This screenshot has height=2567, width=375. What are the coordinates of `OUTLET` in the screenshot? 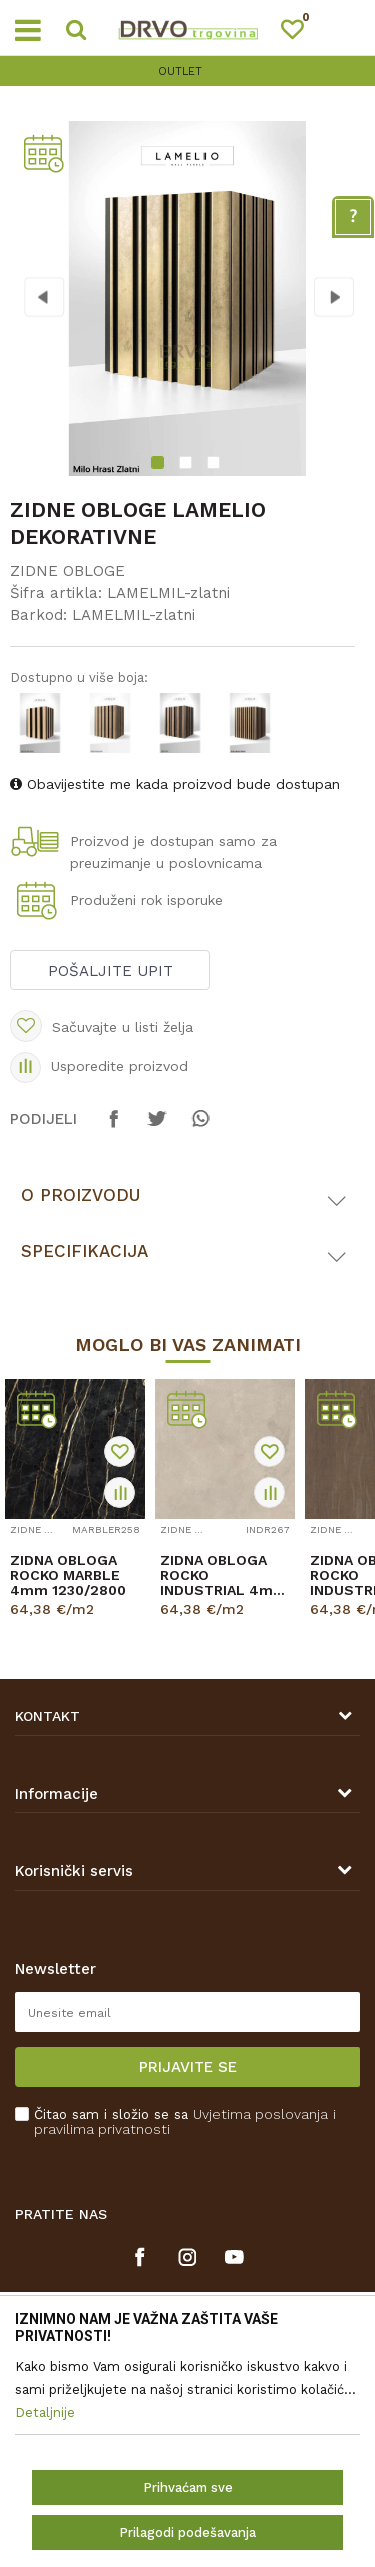 It's located at (185, 71).